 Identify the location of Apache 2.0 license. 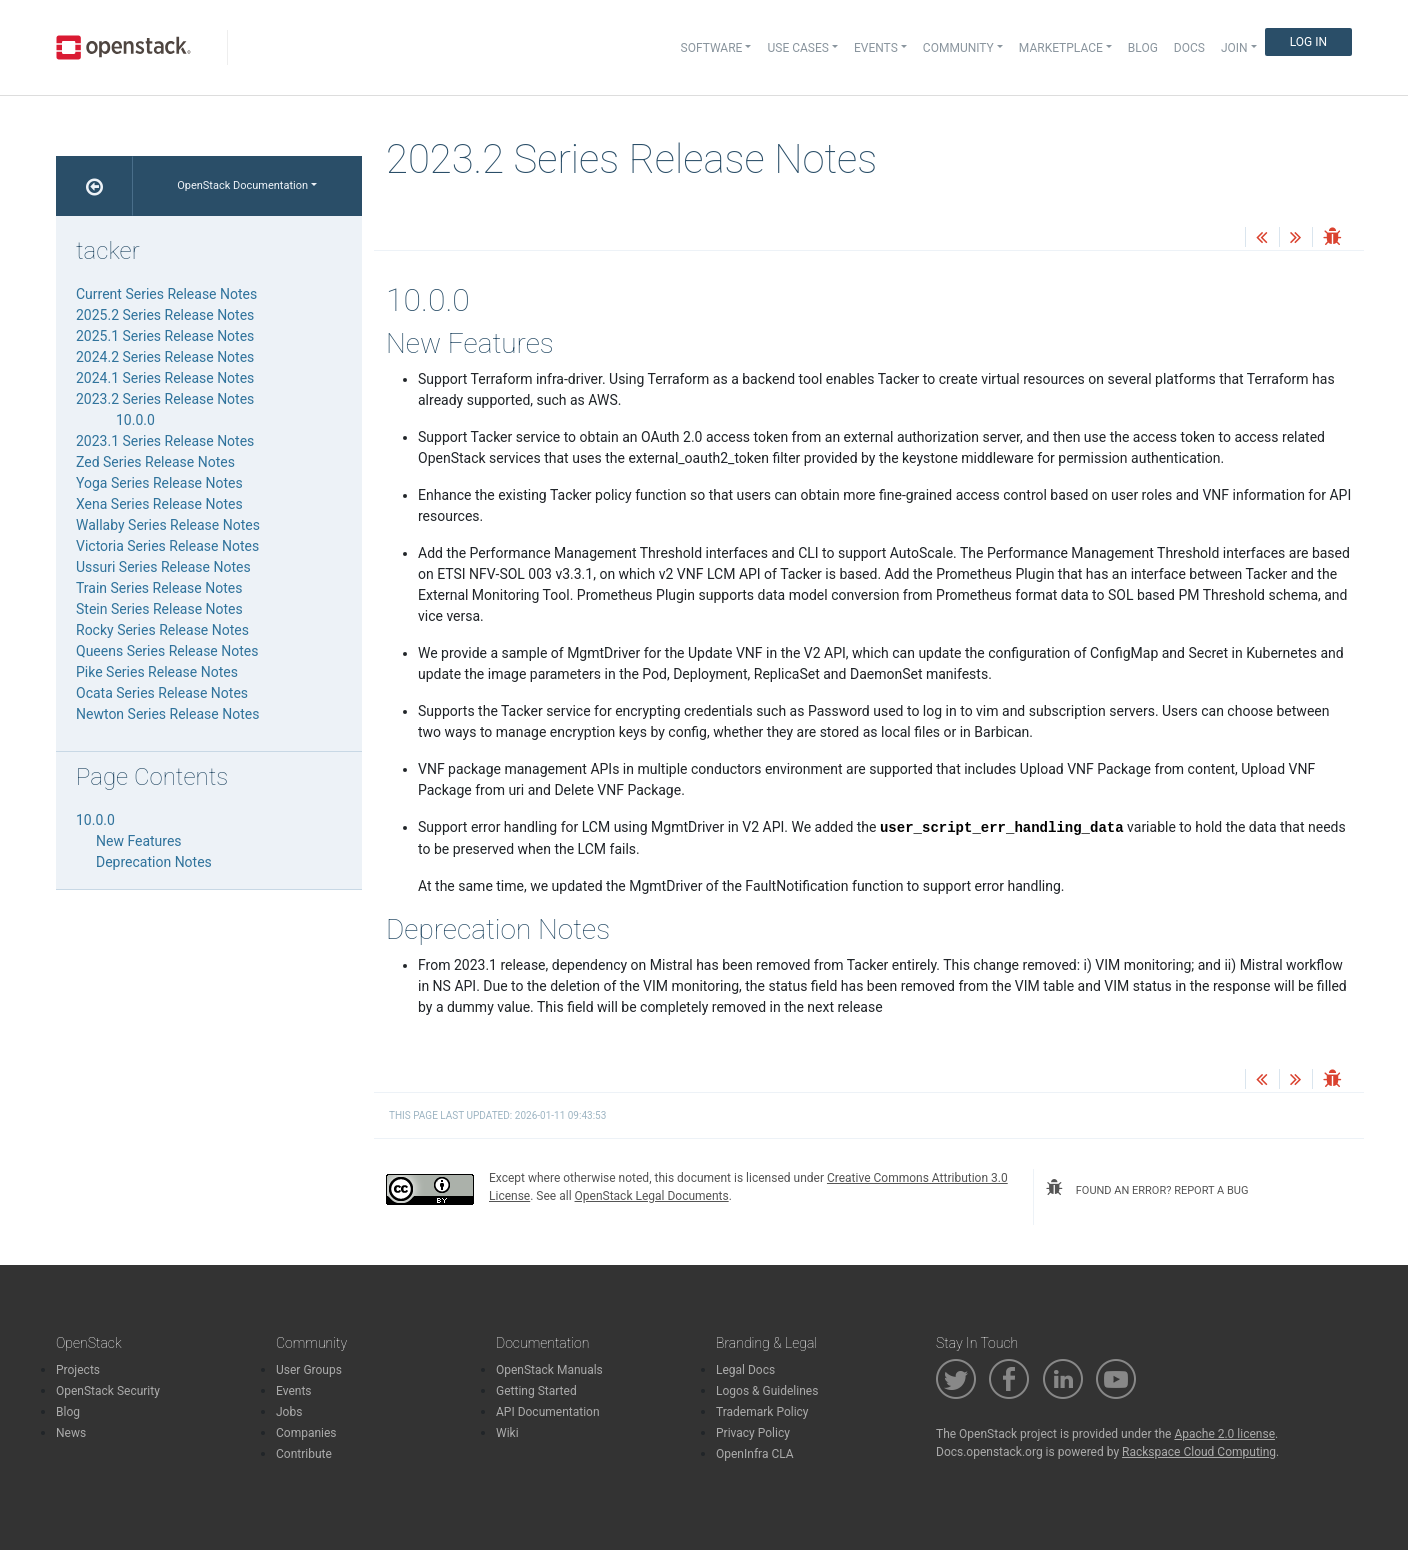
(1224, 1434).